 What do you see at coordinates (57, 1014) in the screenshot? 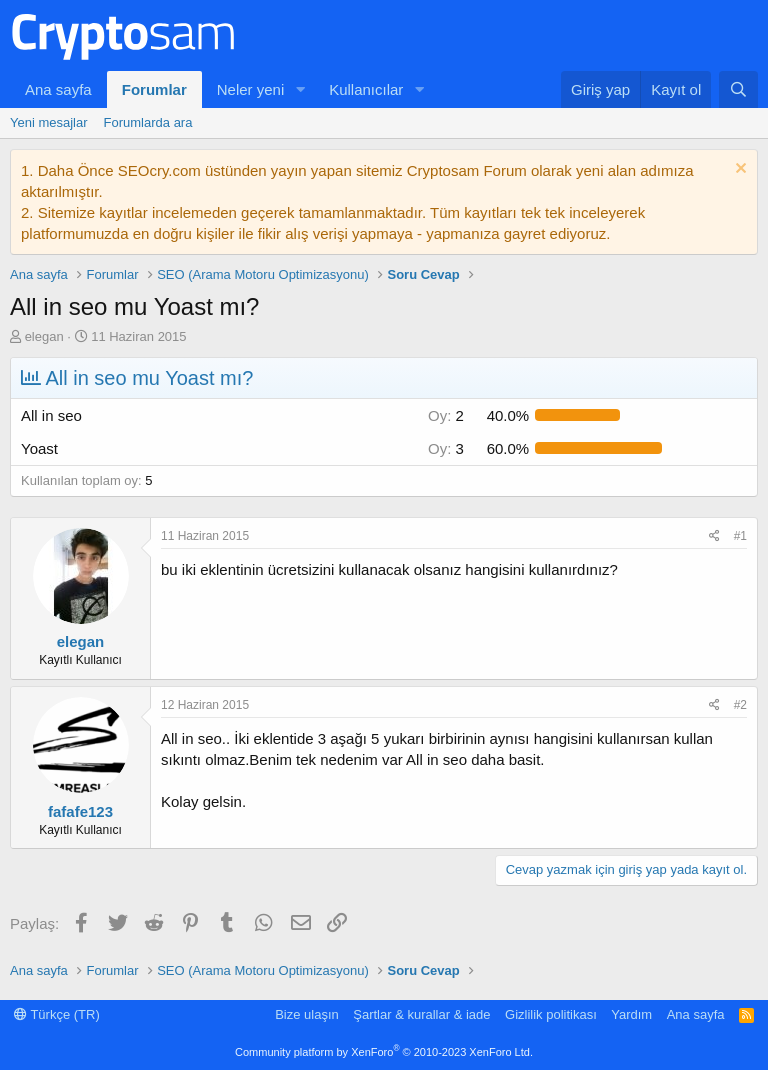
I see `Türkçe (TR)` at bounding box center [57, 1014].